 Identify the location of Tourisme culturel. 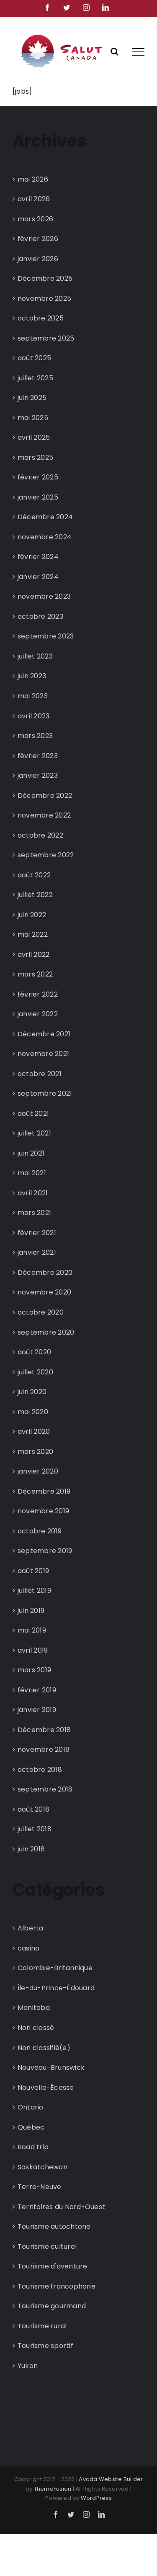
(47, 2246).